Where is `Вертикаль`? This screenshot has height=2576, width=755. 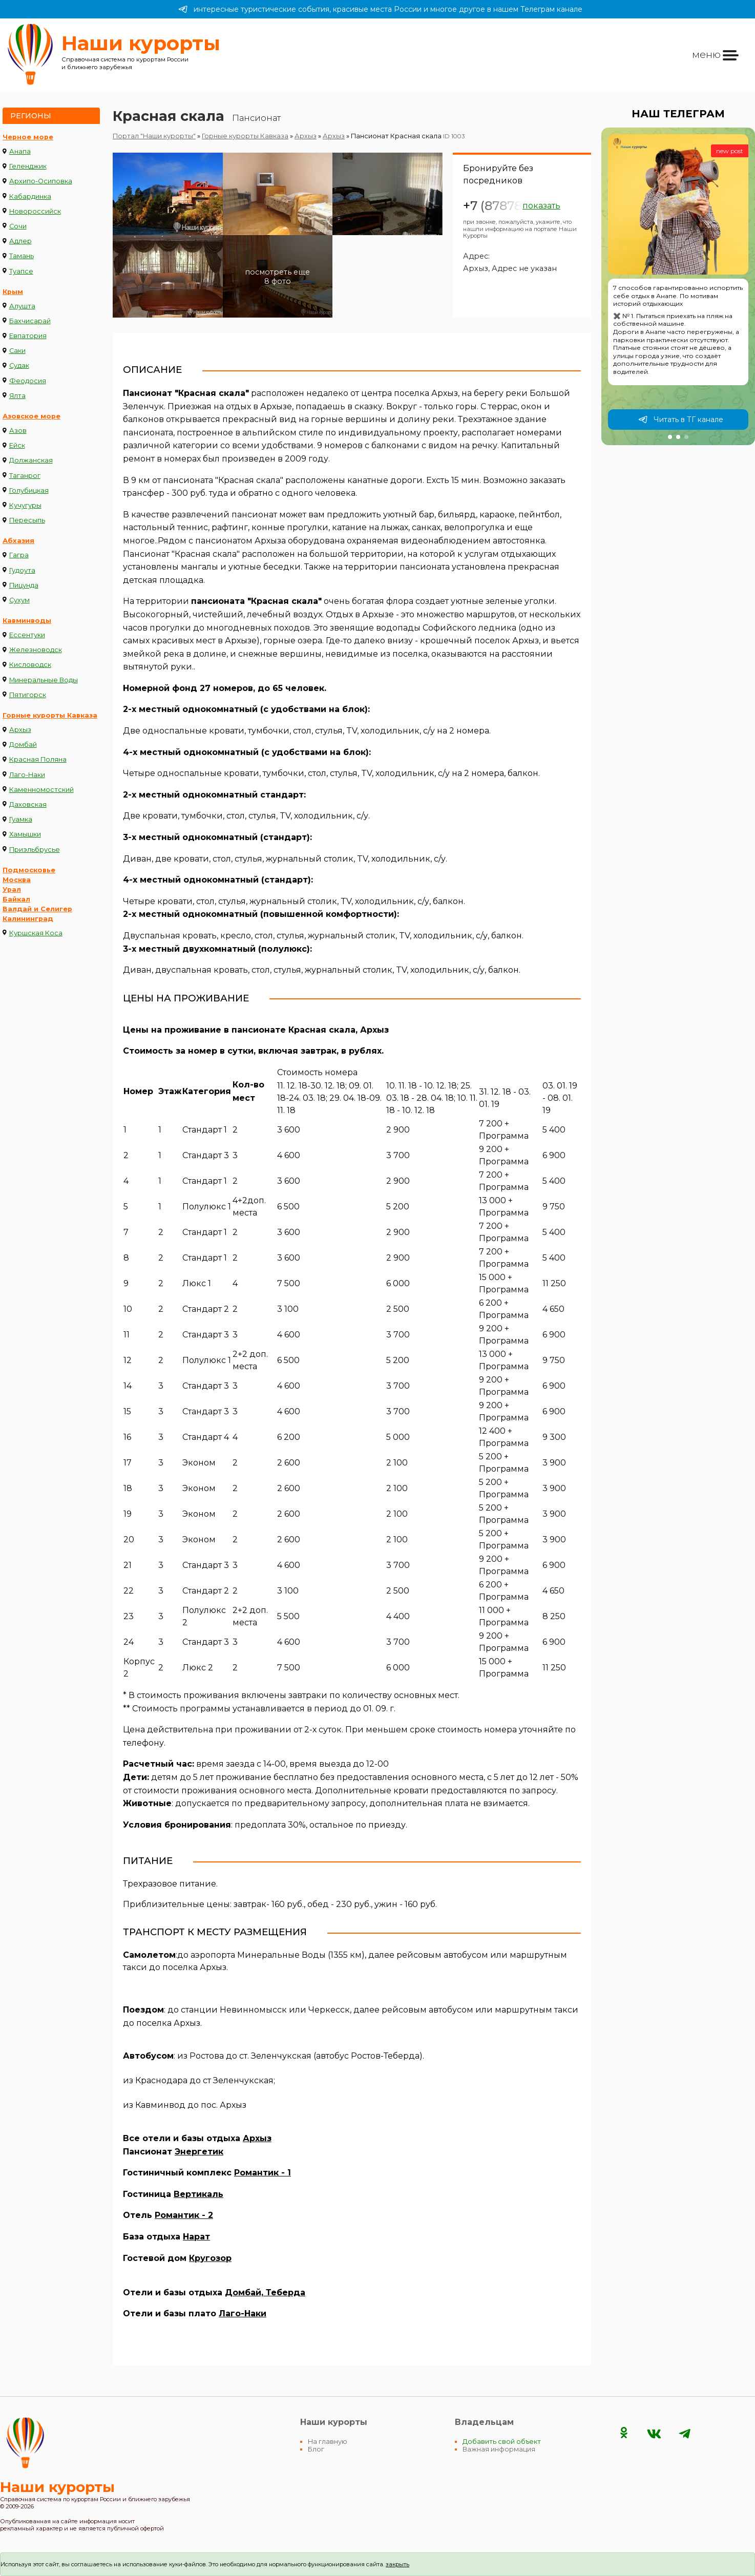 Вертикаль is located at coordinates (198, 2194).